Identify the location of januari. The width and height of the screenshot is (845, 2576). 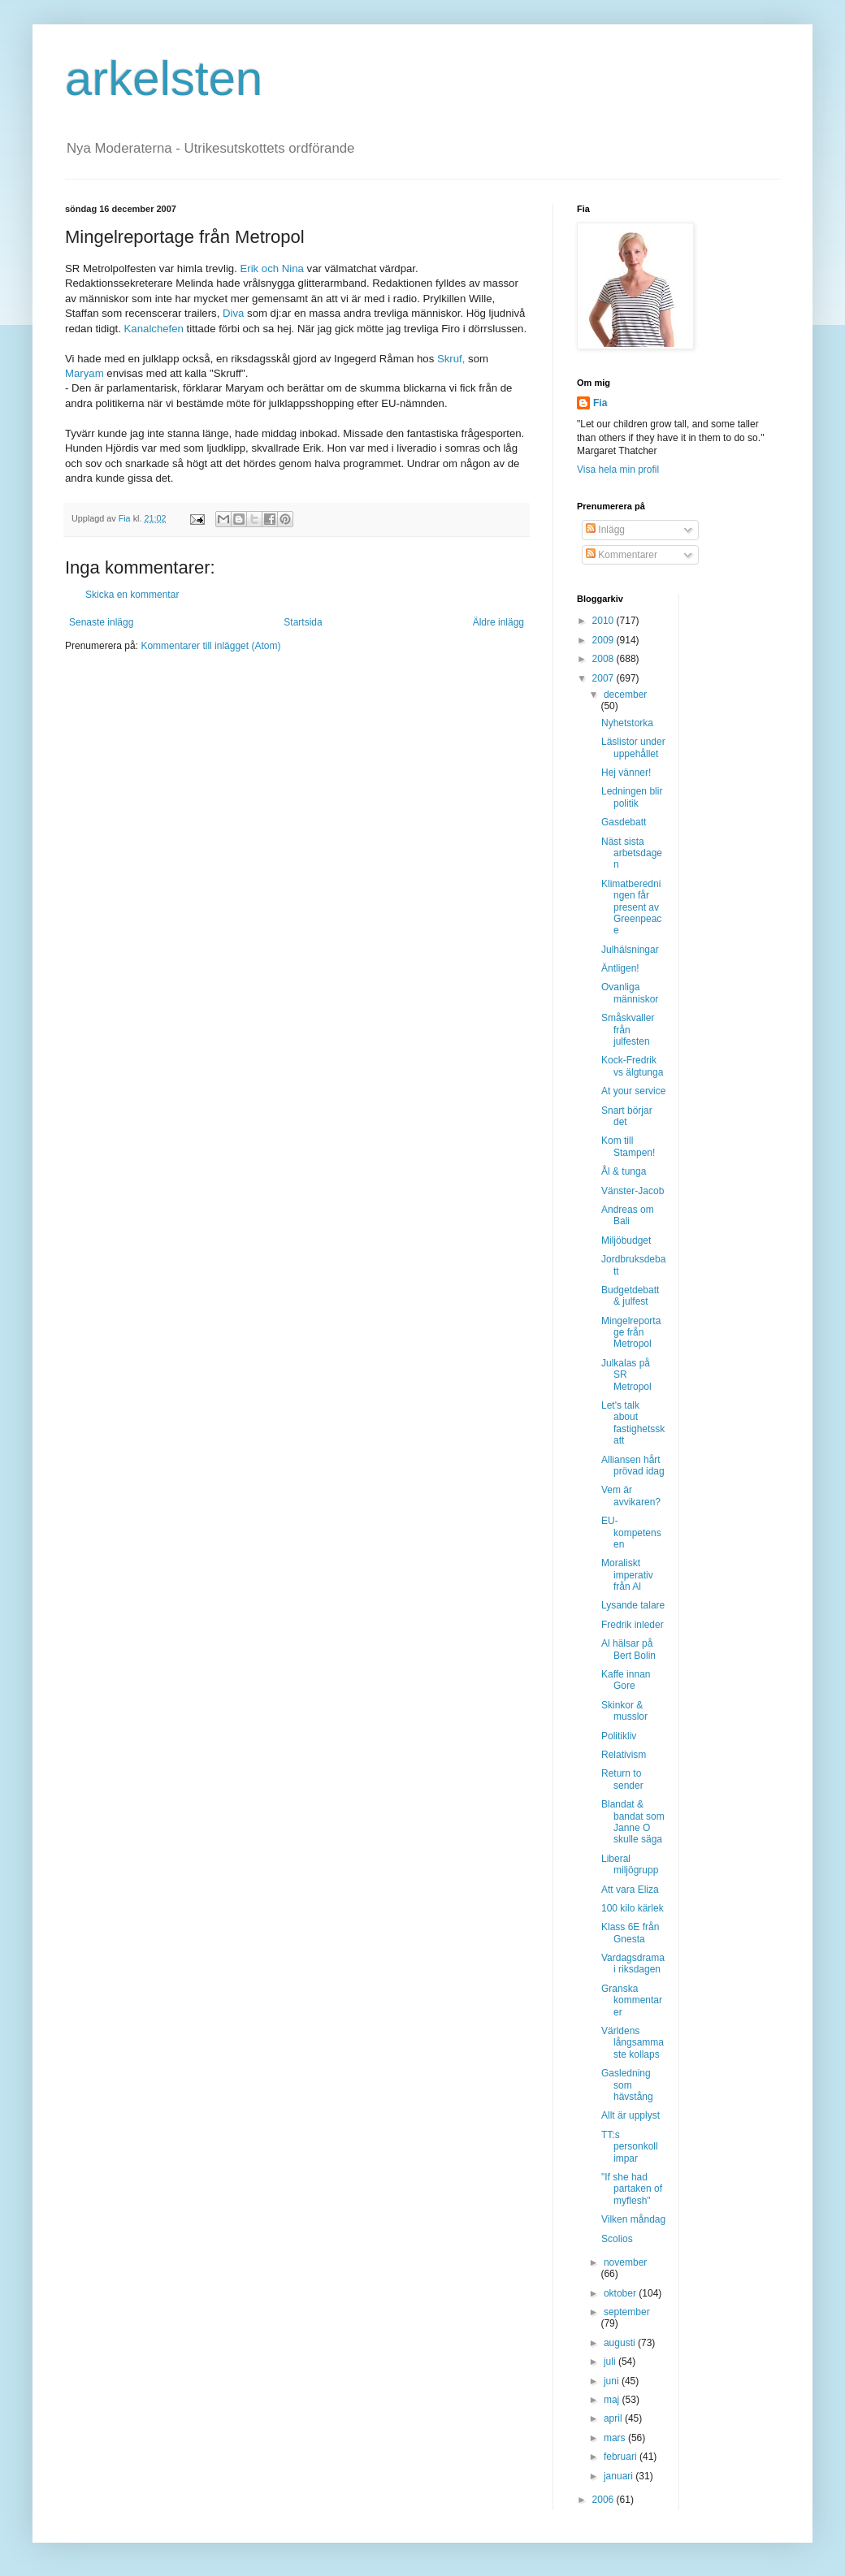
(619, 2476).